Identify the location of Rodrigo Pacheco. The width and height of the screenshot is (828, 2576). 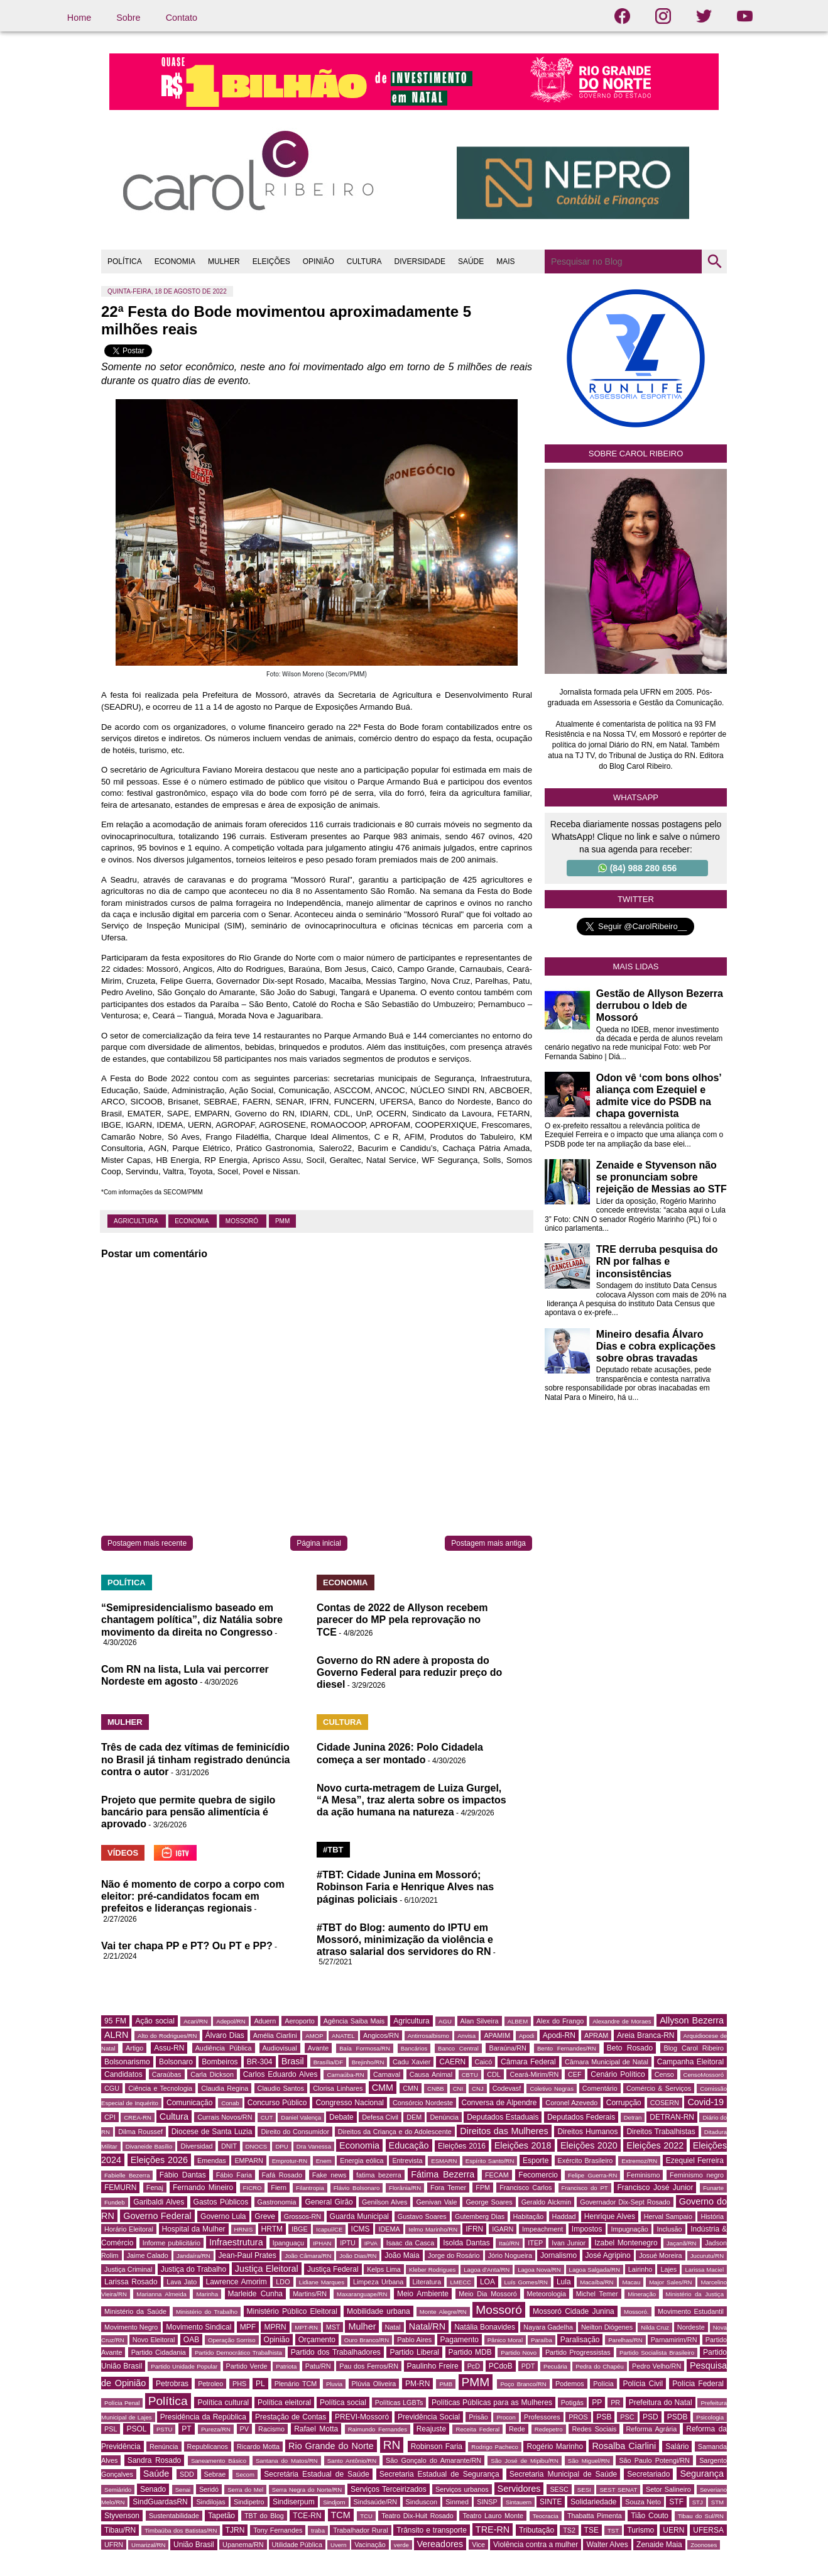
(494, 2446).